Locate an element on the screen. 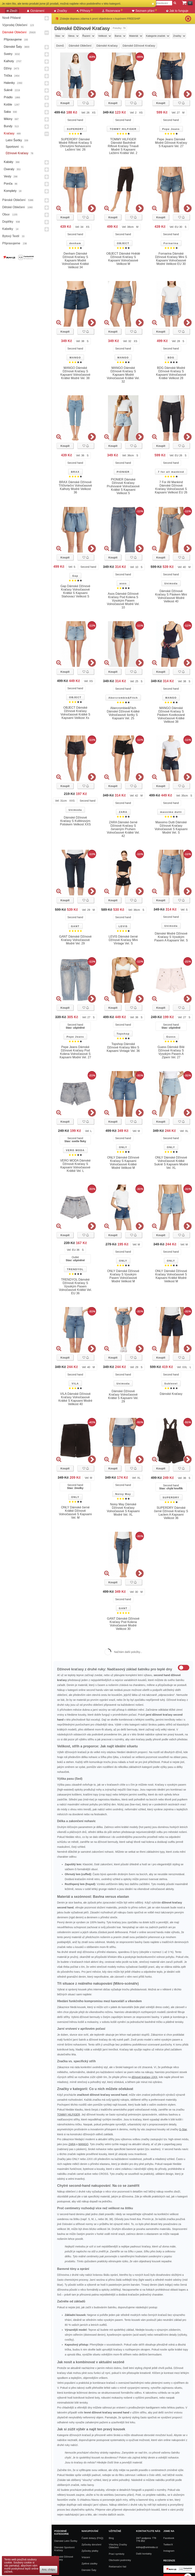  Facebook is located at coordinates (168, 2538).